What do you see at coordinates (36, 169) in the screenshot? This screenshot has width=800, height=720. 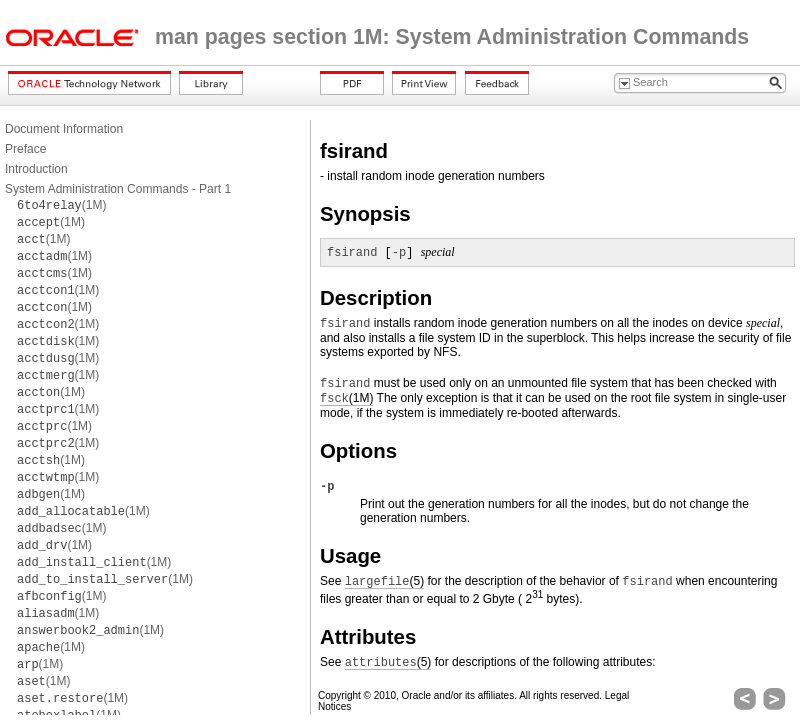 I see `Introduction` at bounding box center [36, 169].